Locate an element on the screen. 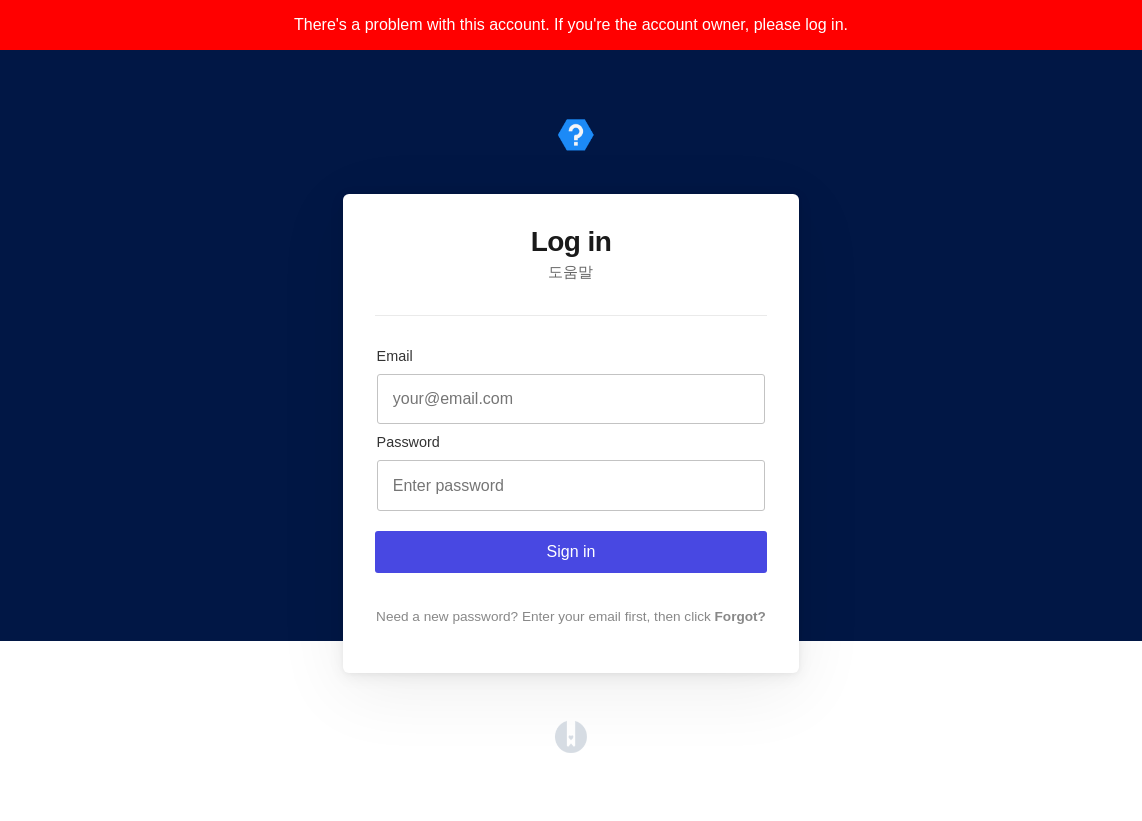  Password is located at coordinates (408, 442).